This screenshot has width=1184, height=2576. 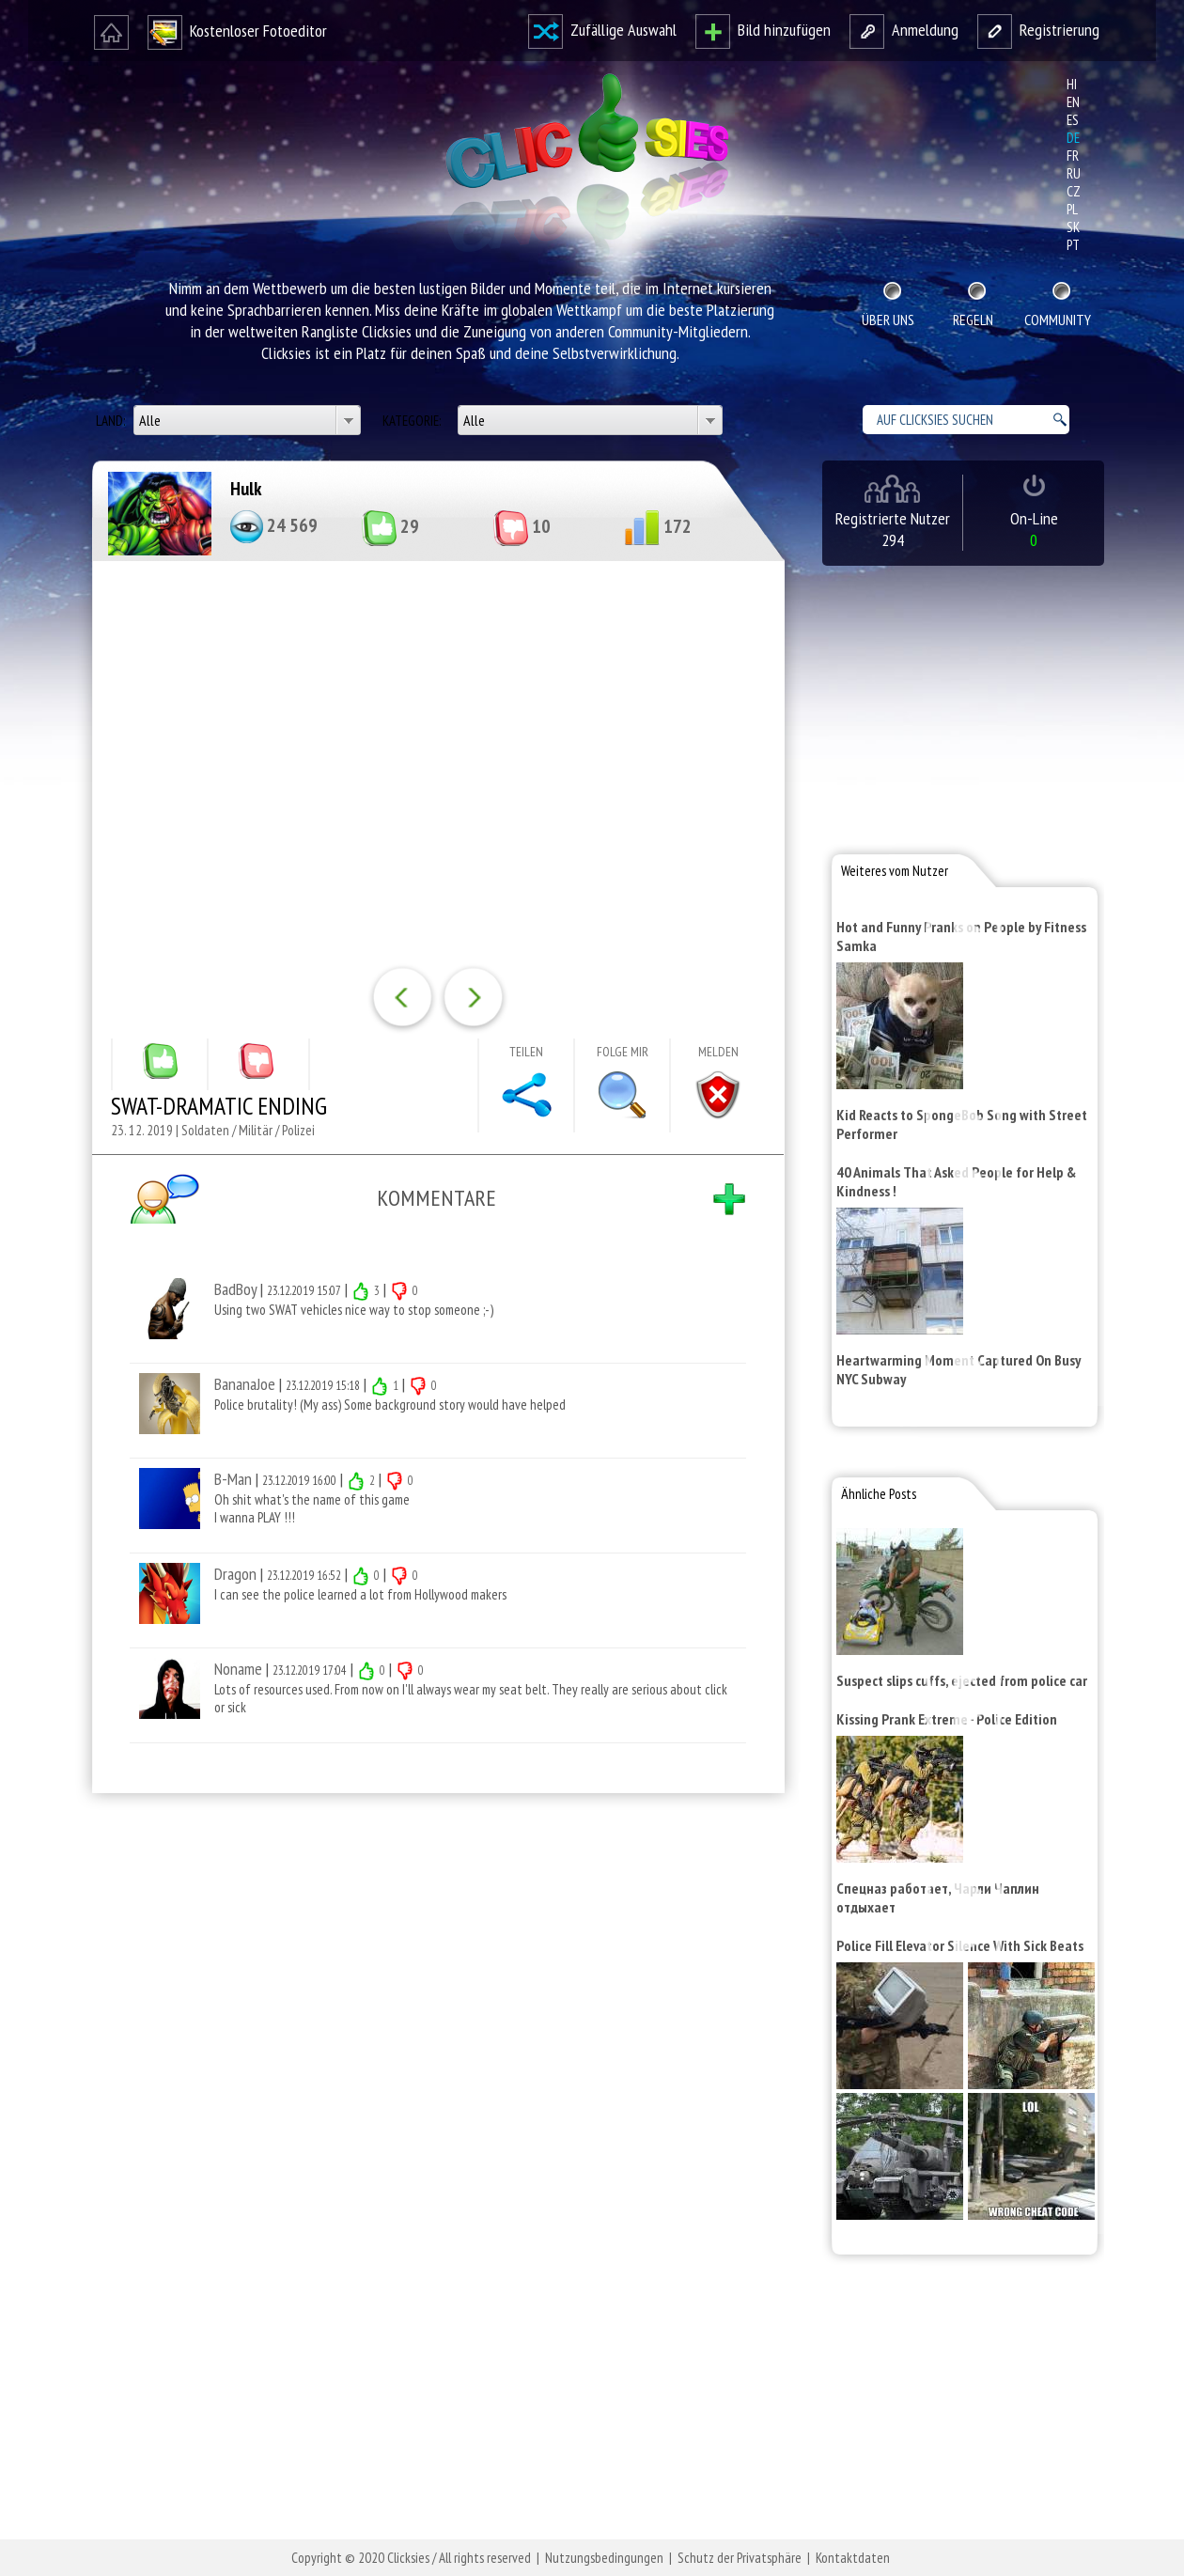 What do you see at coordinates (718, 1051) in the screenshot?
I see `Melden` at bounding box center [718, 1051].